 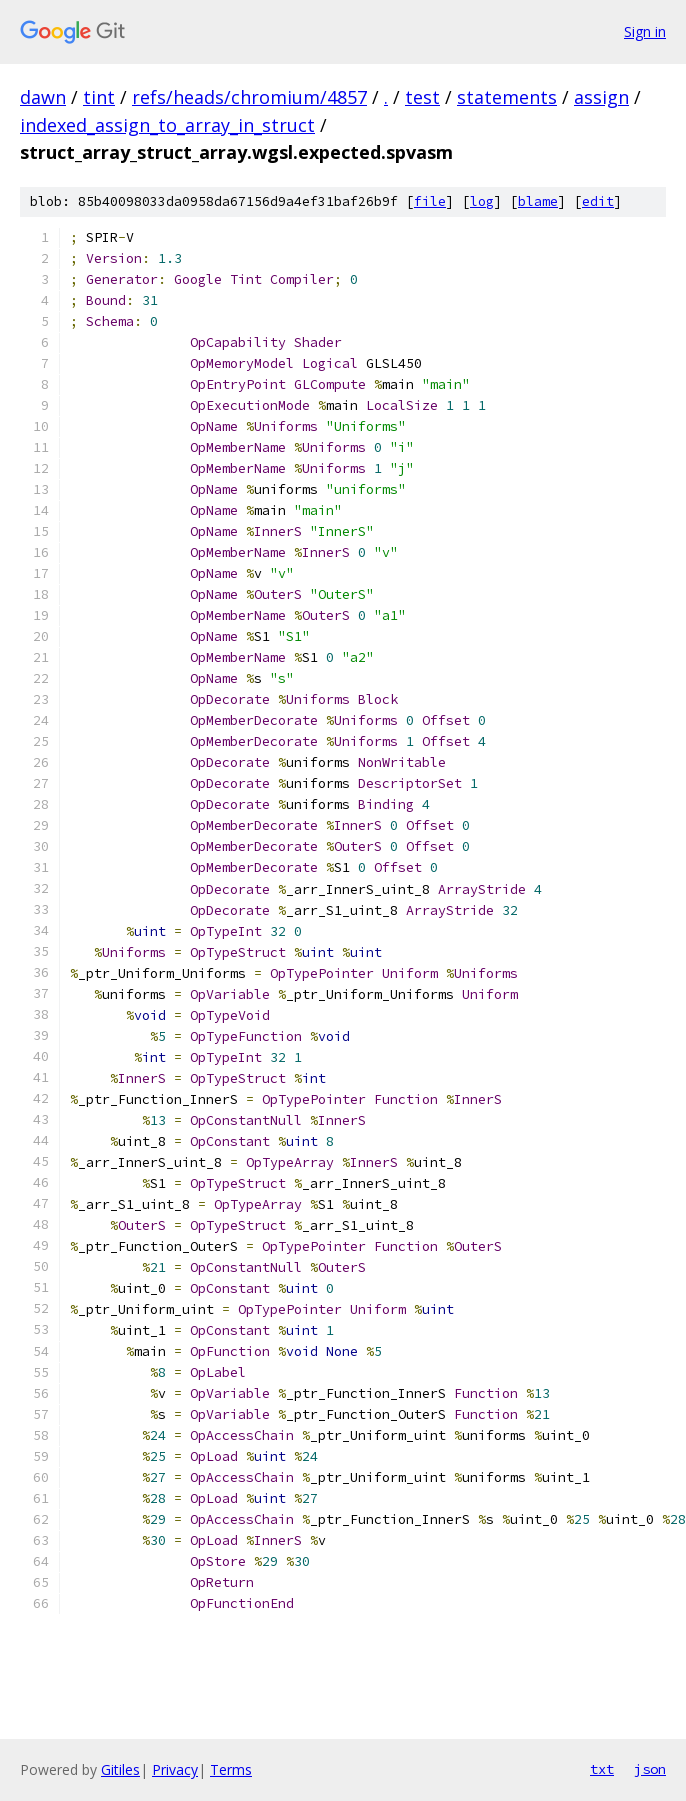 I want to click on file, so click(x=430, y=201).